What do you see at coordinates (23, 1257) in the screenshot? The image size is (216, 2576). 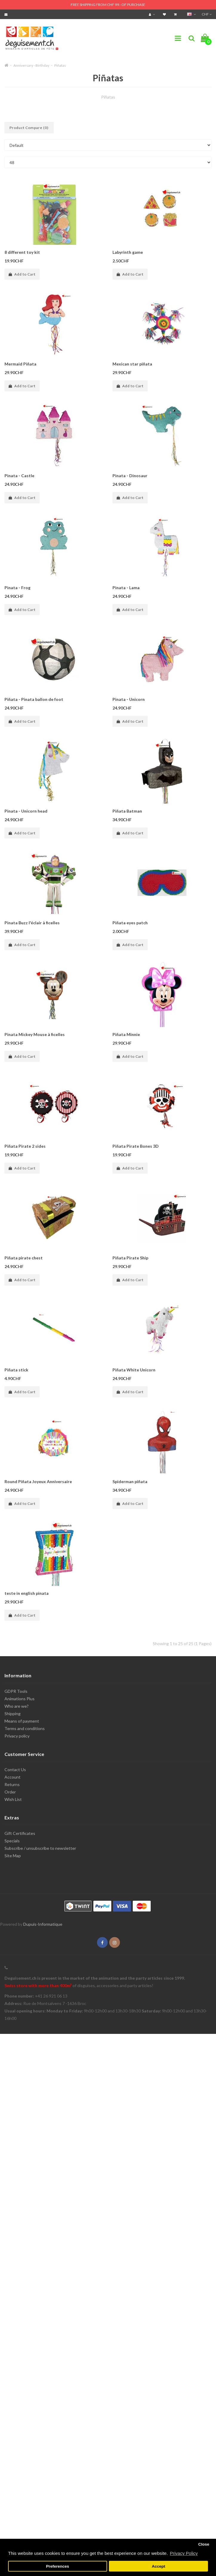 I see `Piñata pirate chest` at bounding box center [23, 1257].